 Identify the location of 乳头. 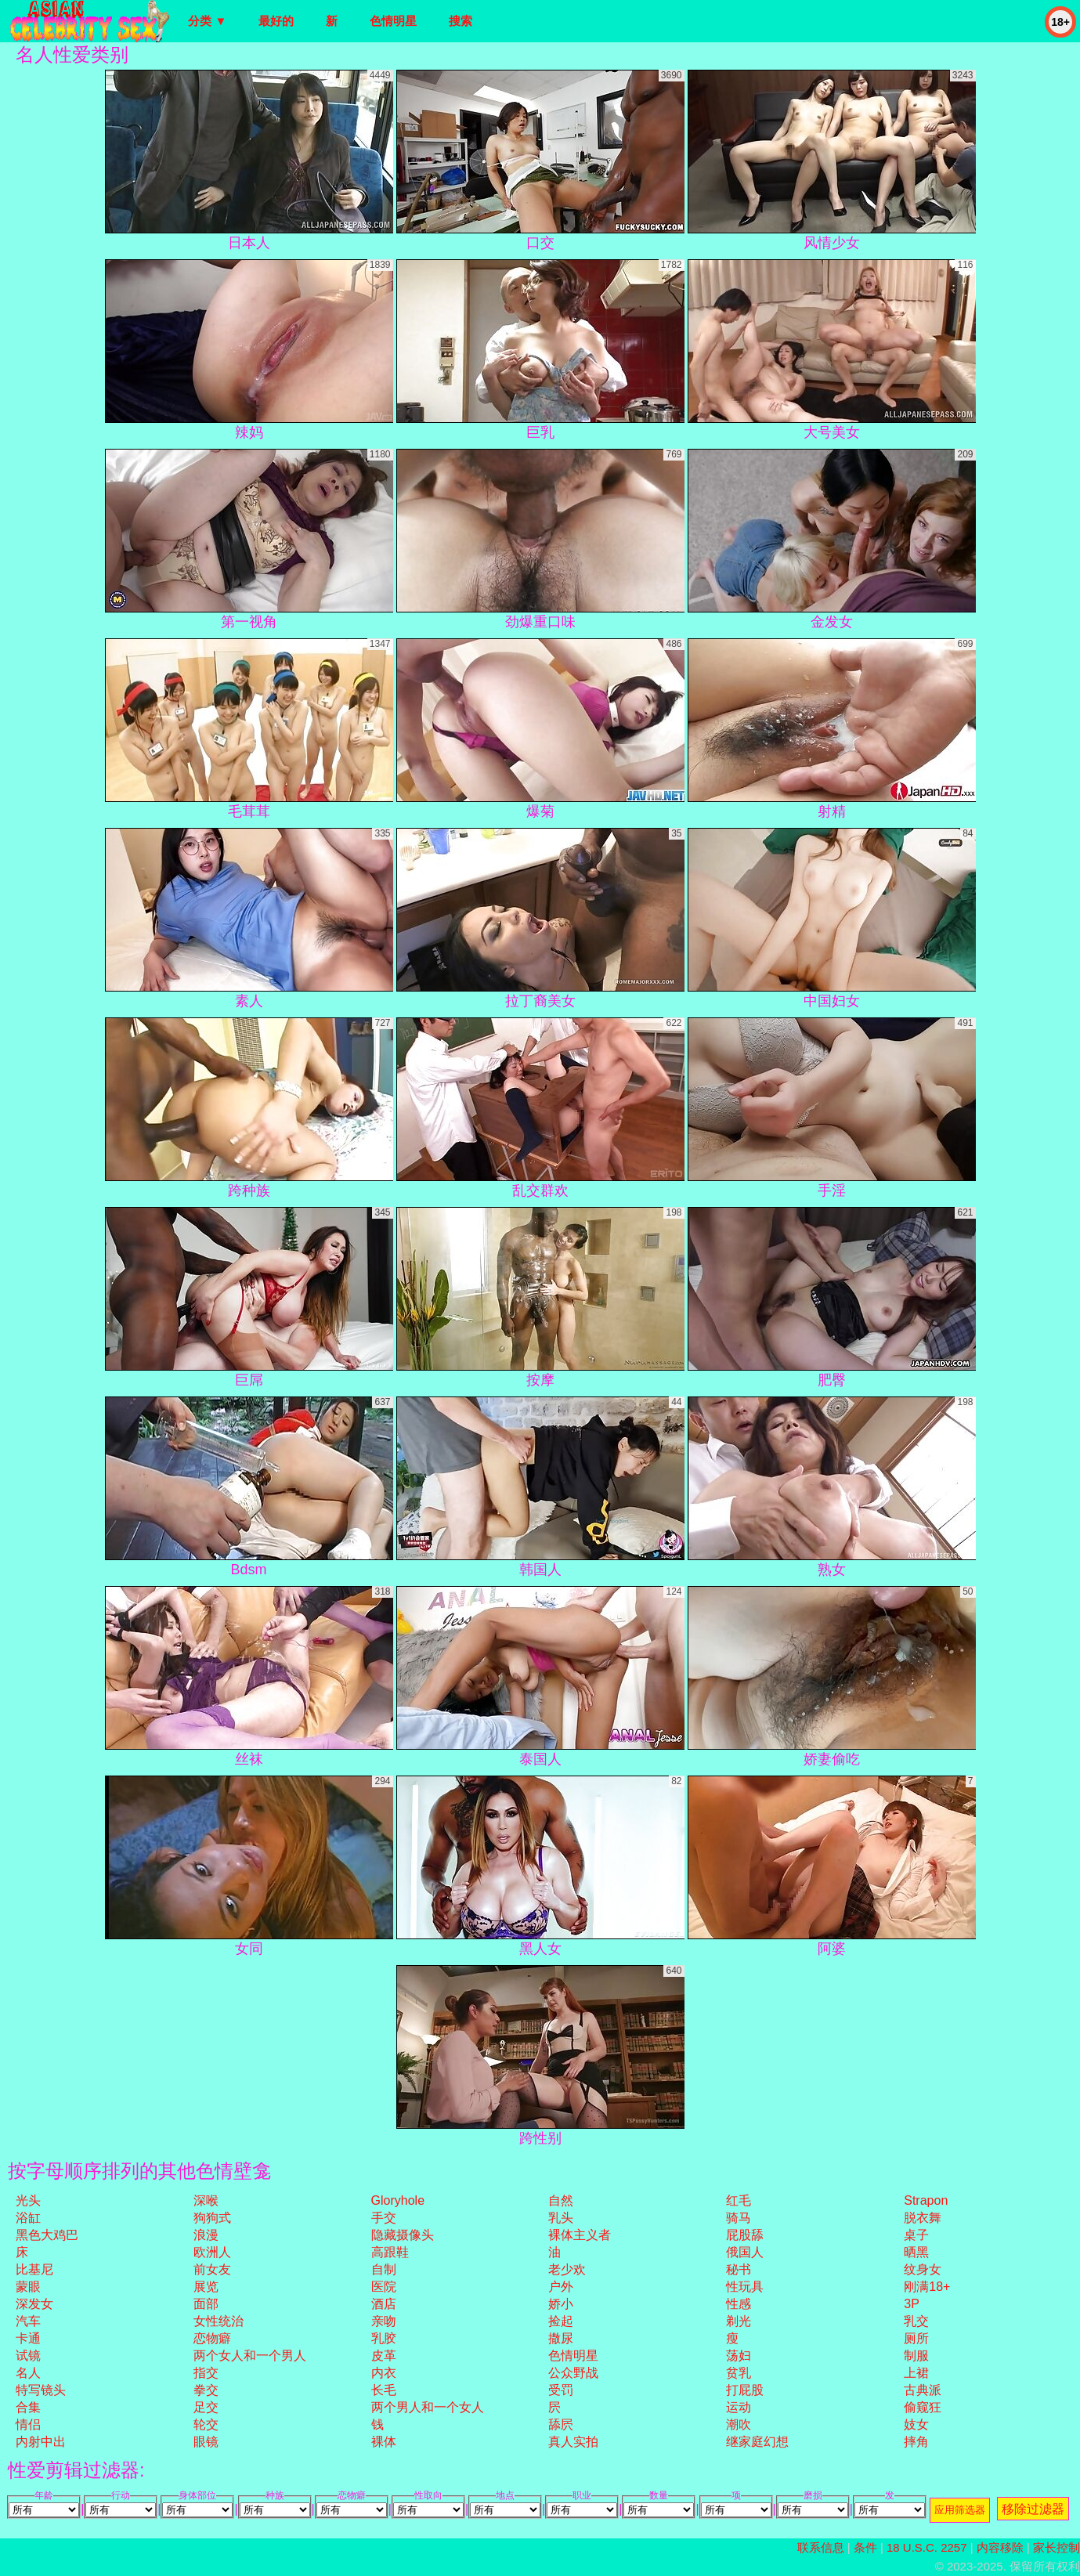
(560, 2217).